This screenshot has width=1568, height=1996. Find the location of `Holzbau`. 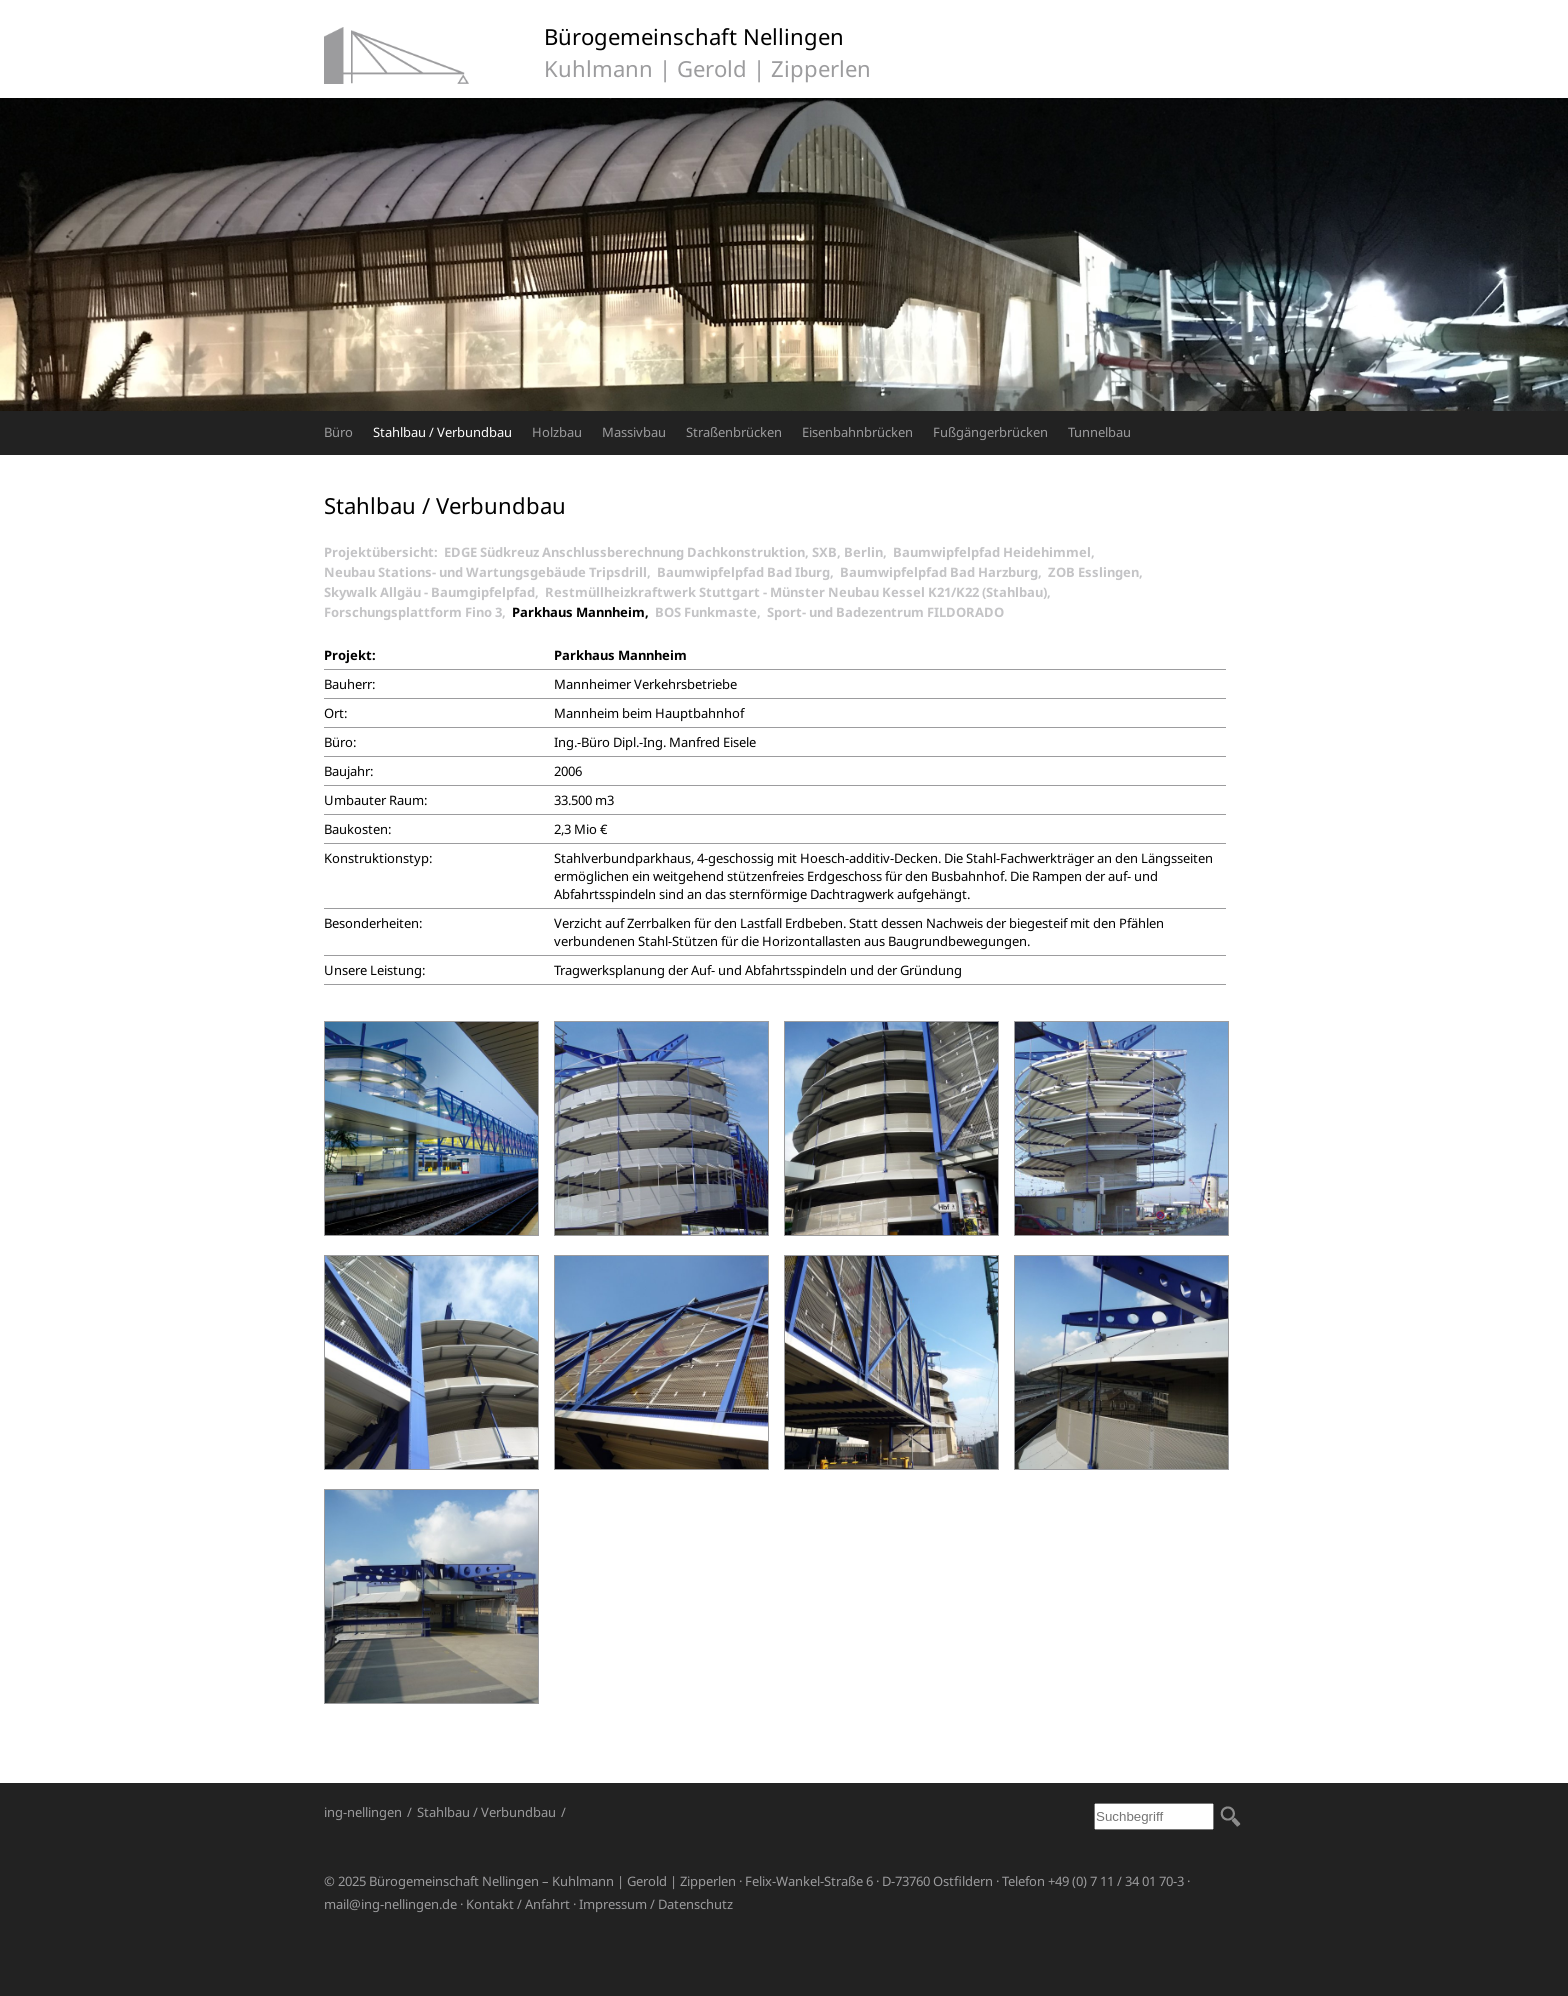

Holzbau is located at coordinates (557, 432).